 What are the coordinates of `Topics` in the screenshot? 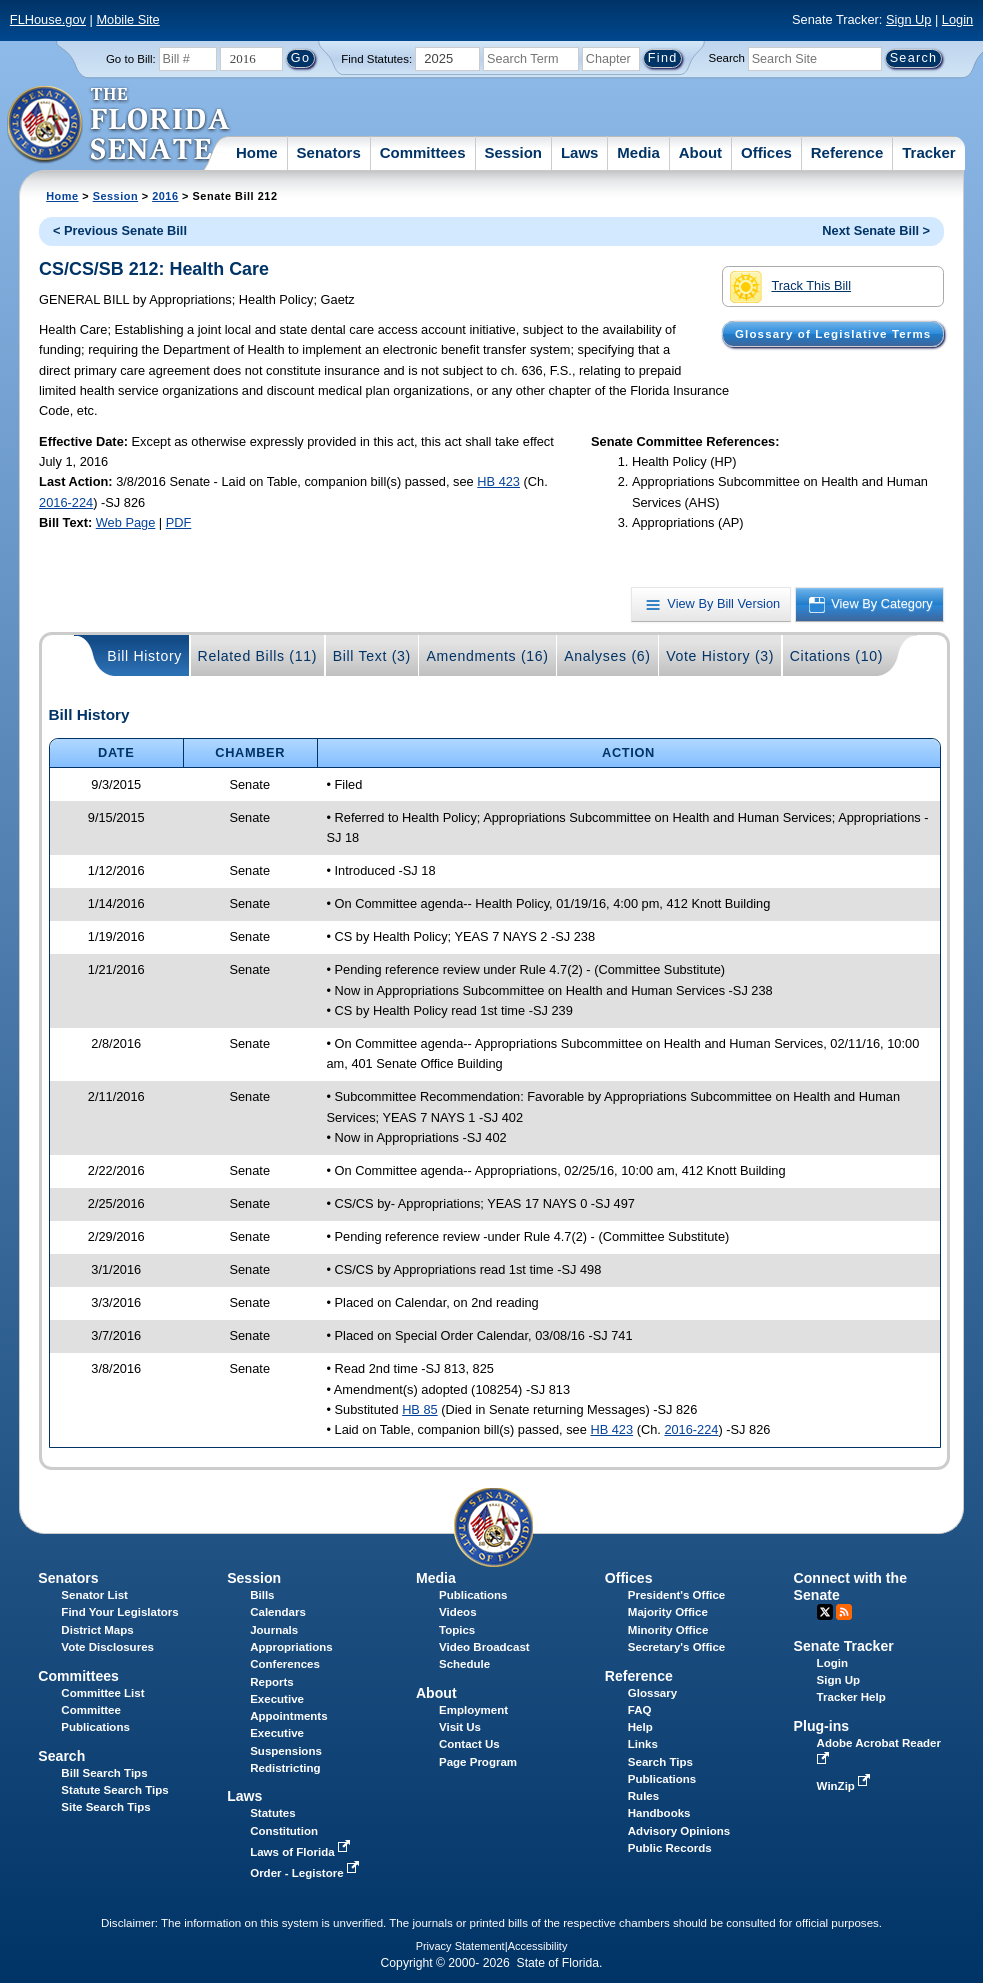 It's located at (457, 1630).